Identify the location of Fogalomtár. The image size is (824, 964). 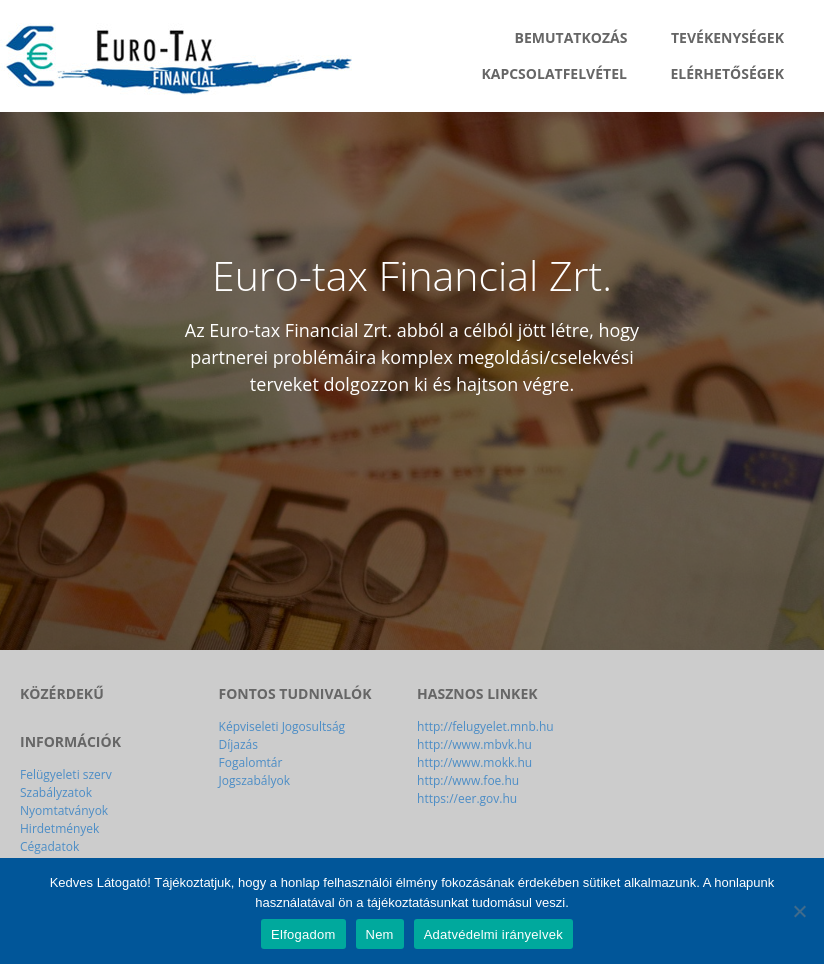
(251, 762).